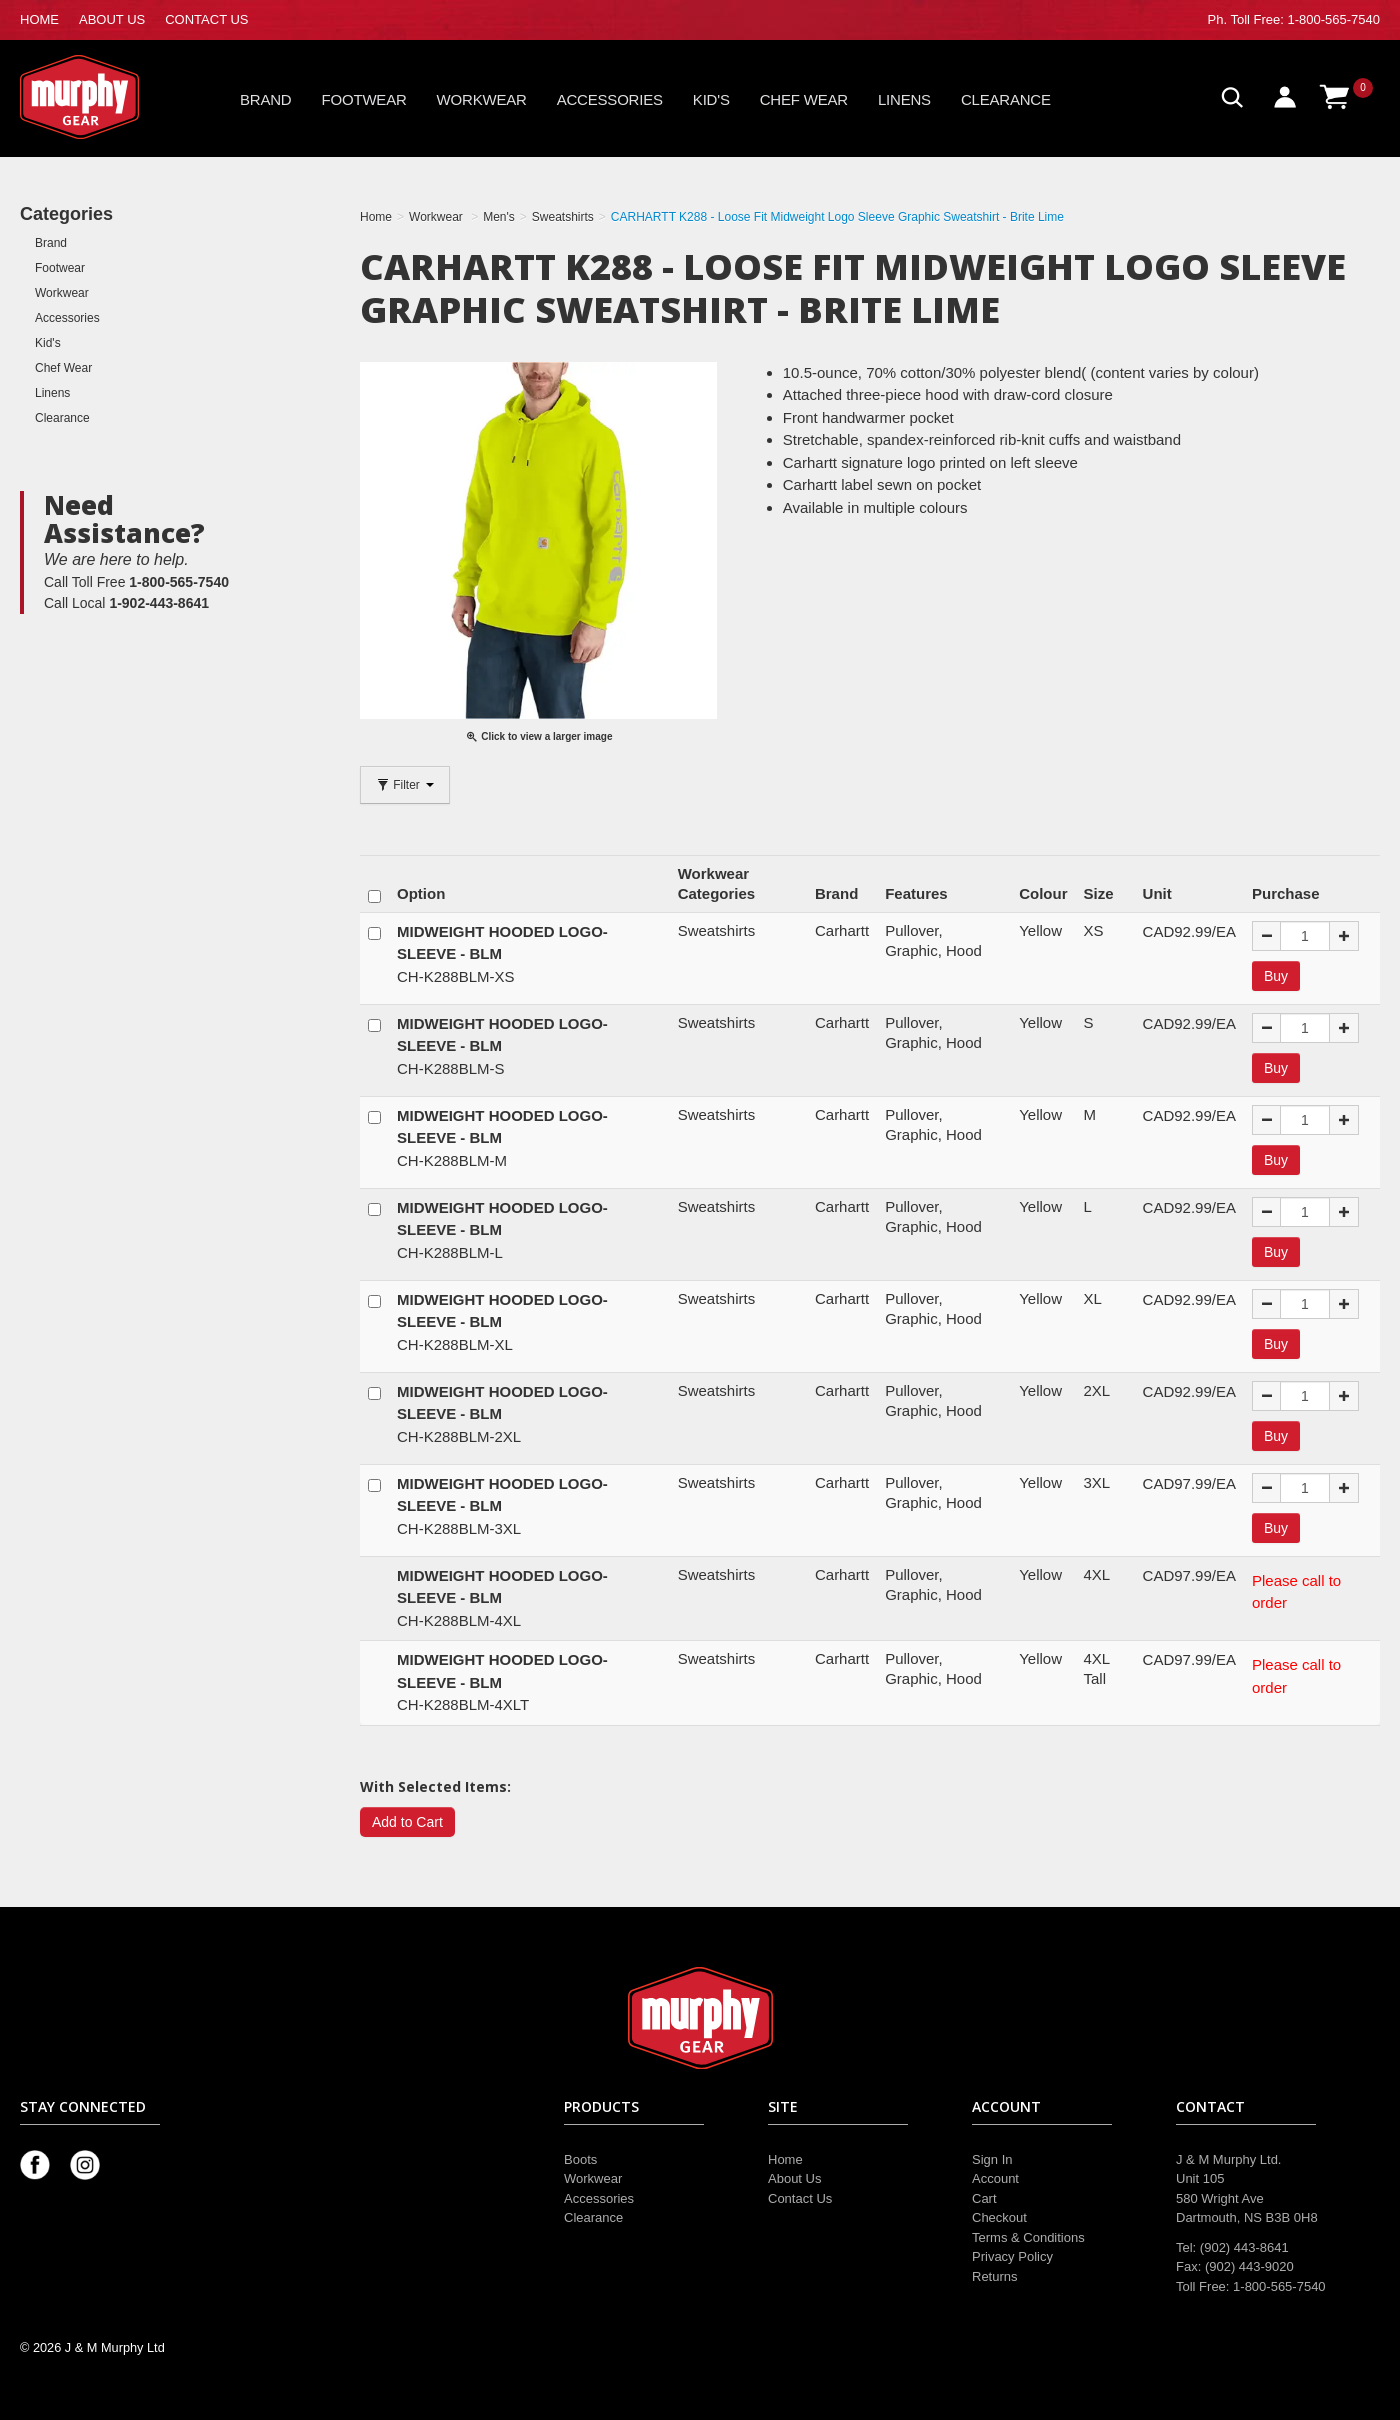  Describe the element at coordinates (800, 2198) in the screenshot. I see `Contact Us` at that location.